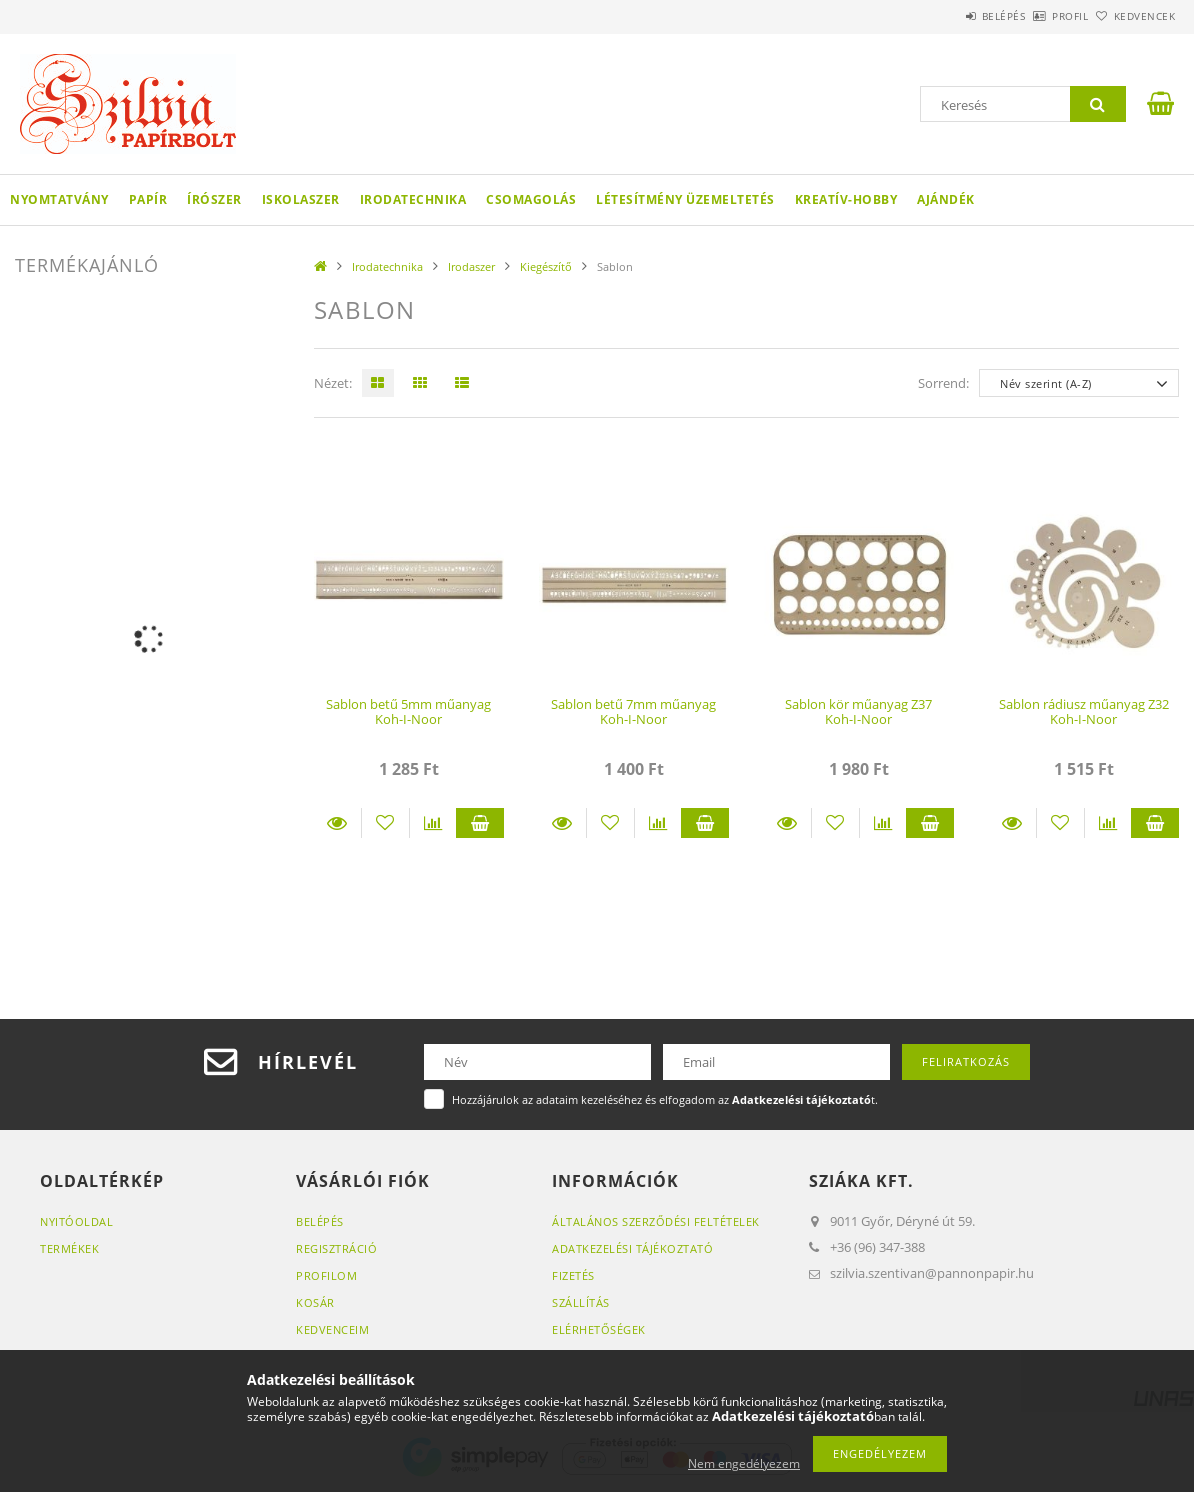  I want to click on Profilom, so click(326, 1275).